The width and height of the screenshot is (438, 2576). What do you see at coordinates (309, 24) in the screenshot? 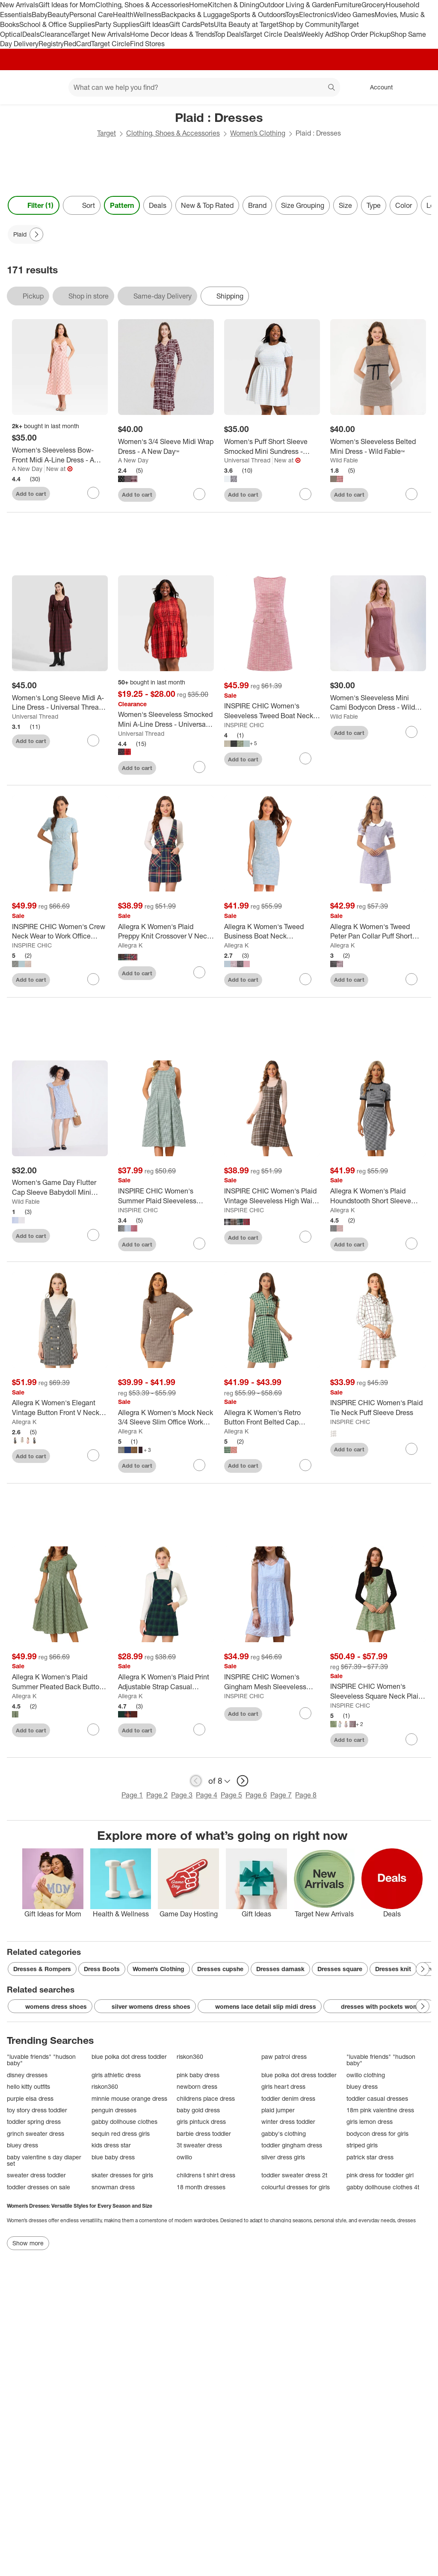
I see `Shop by Community` at bounding box center [309, 24].